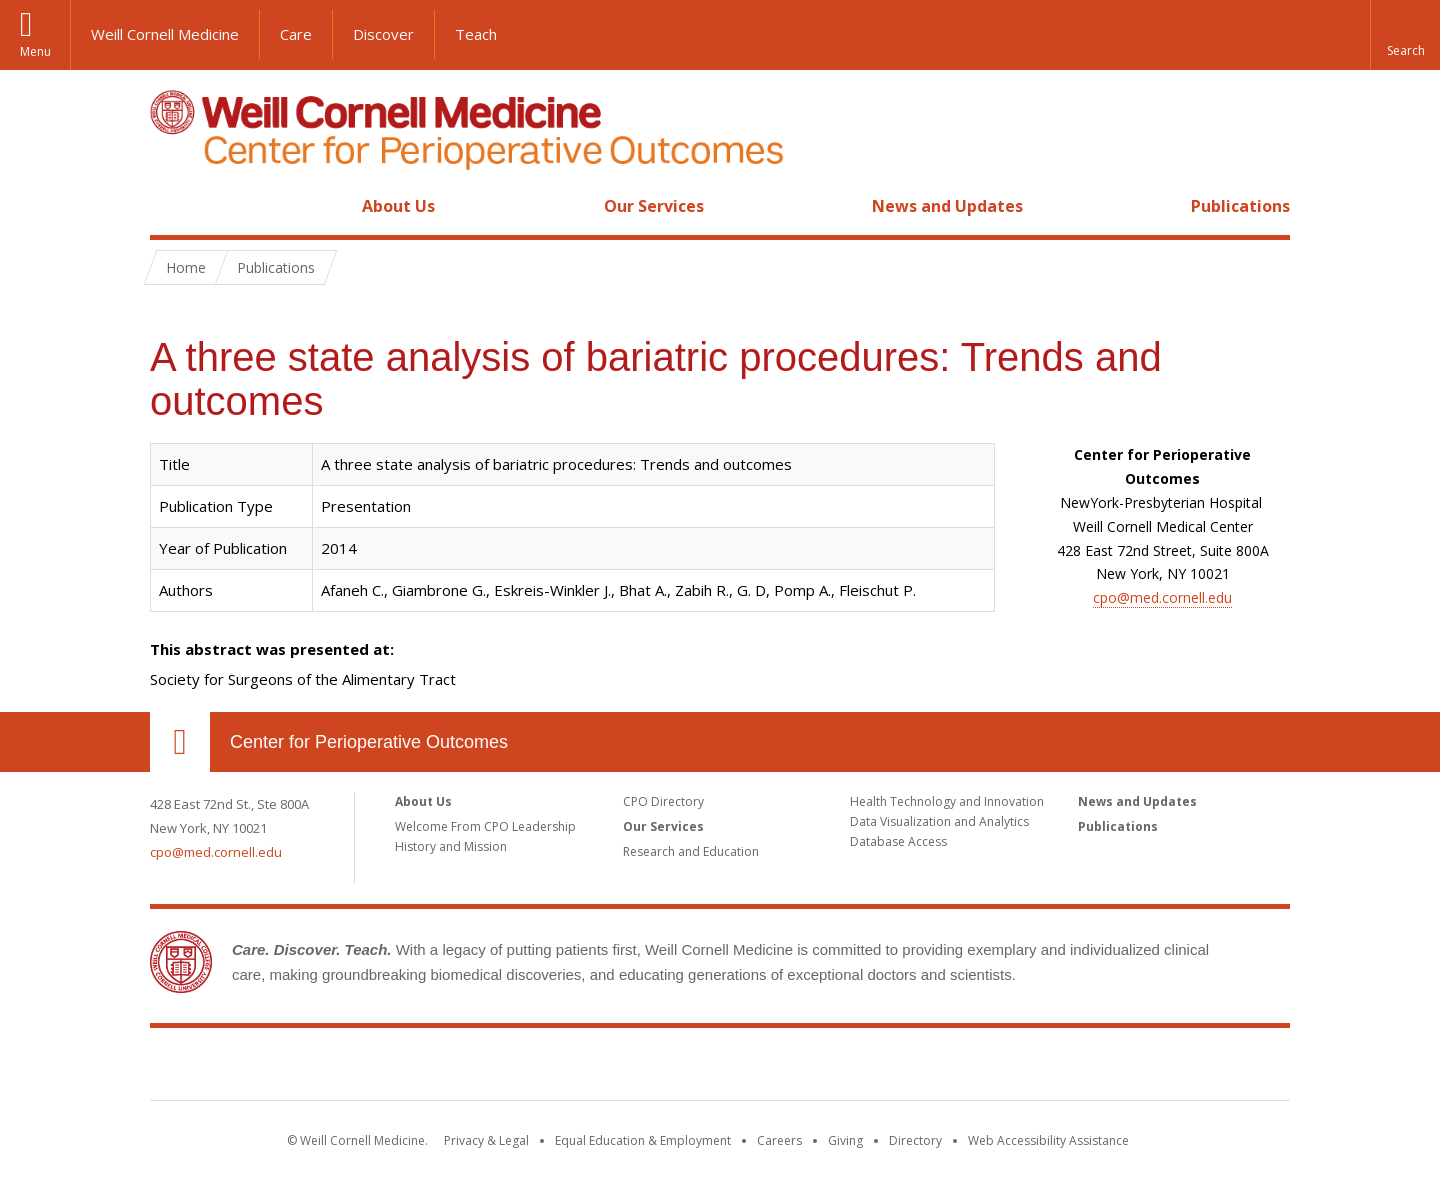  Describe the element at coordinates (1240, 206) in the screenshot. I see `Publications` at that location.